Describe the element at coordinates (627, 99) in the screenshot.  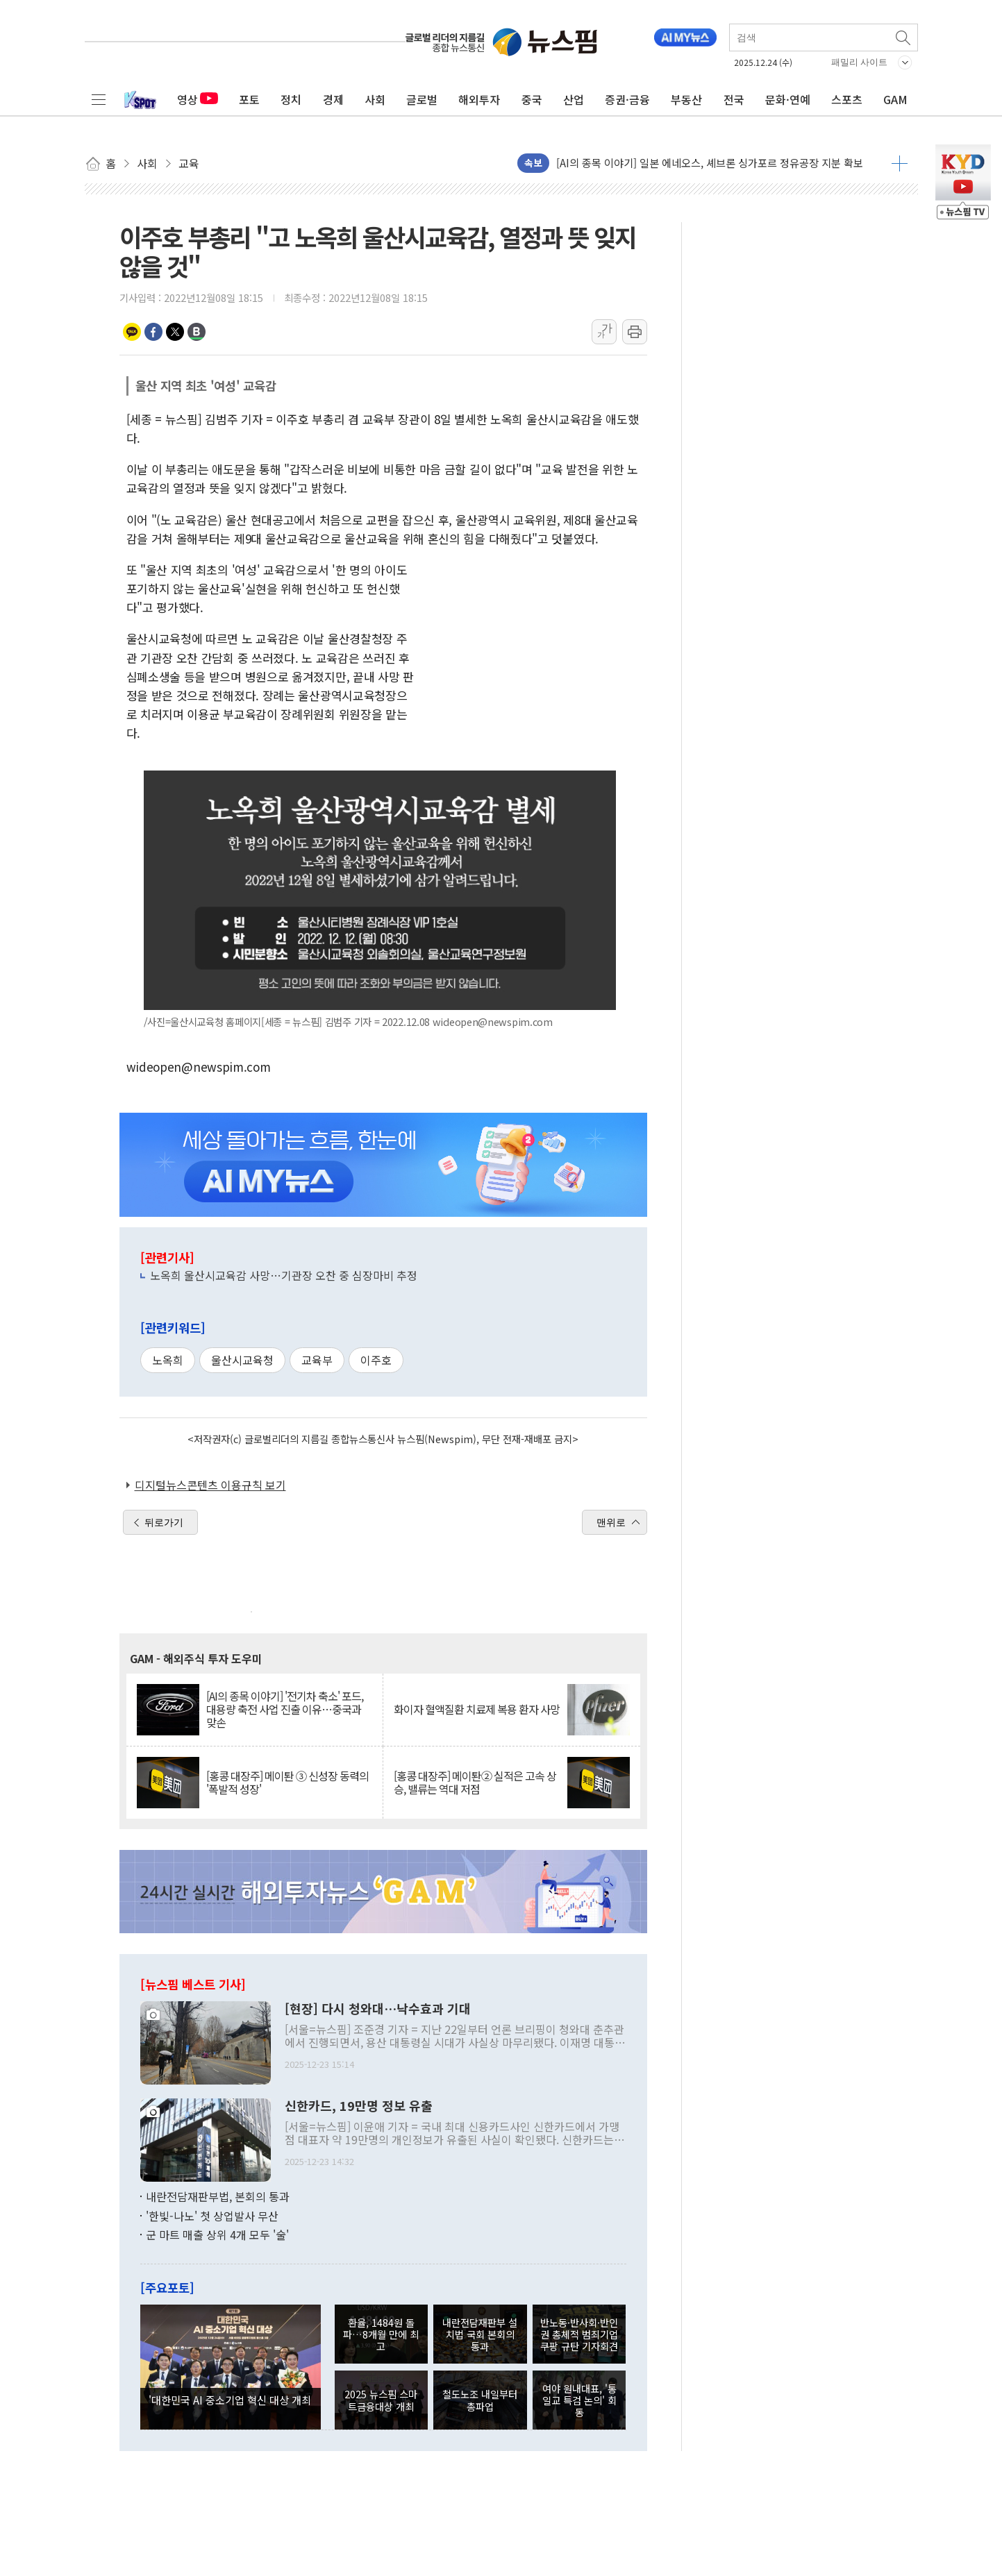
I see `증권·금융` at that location.